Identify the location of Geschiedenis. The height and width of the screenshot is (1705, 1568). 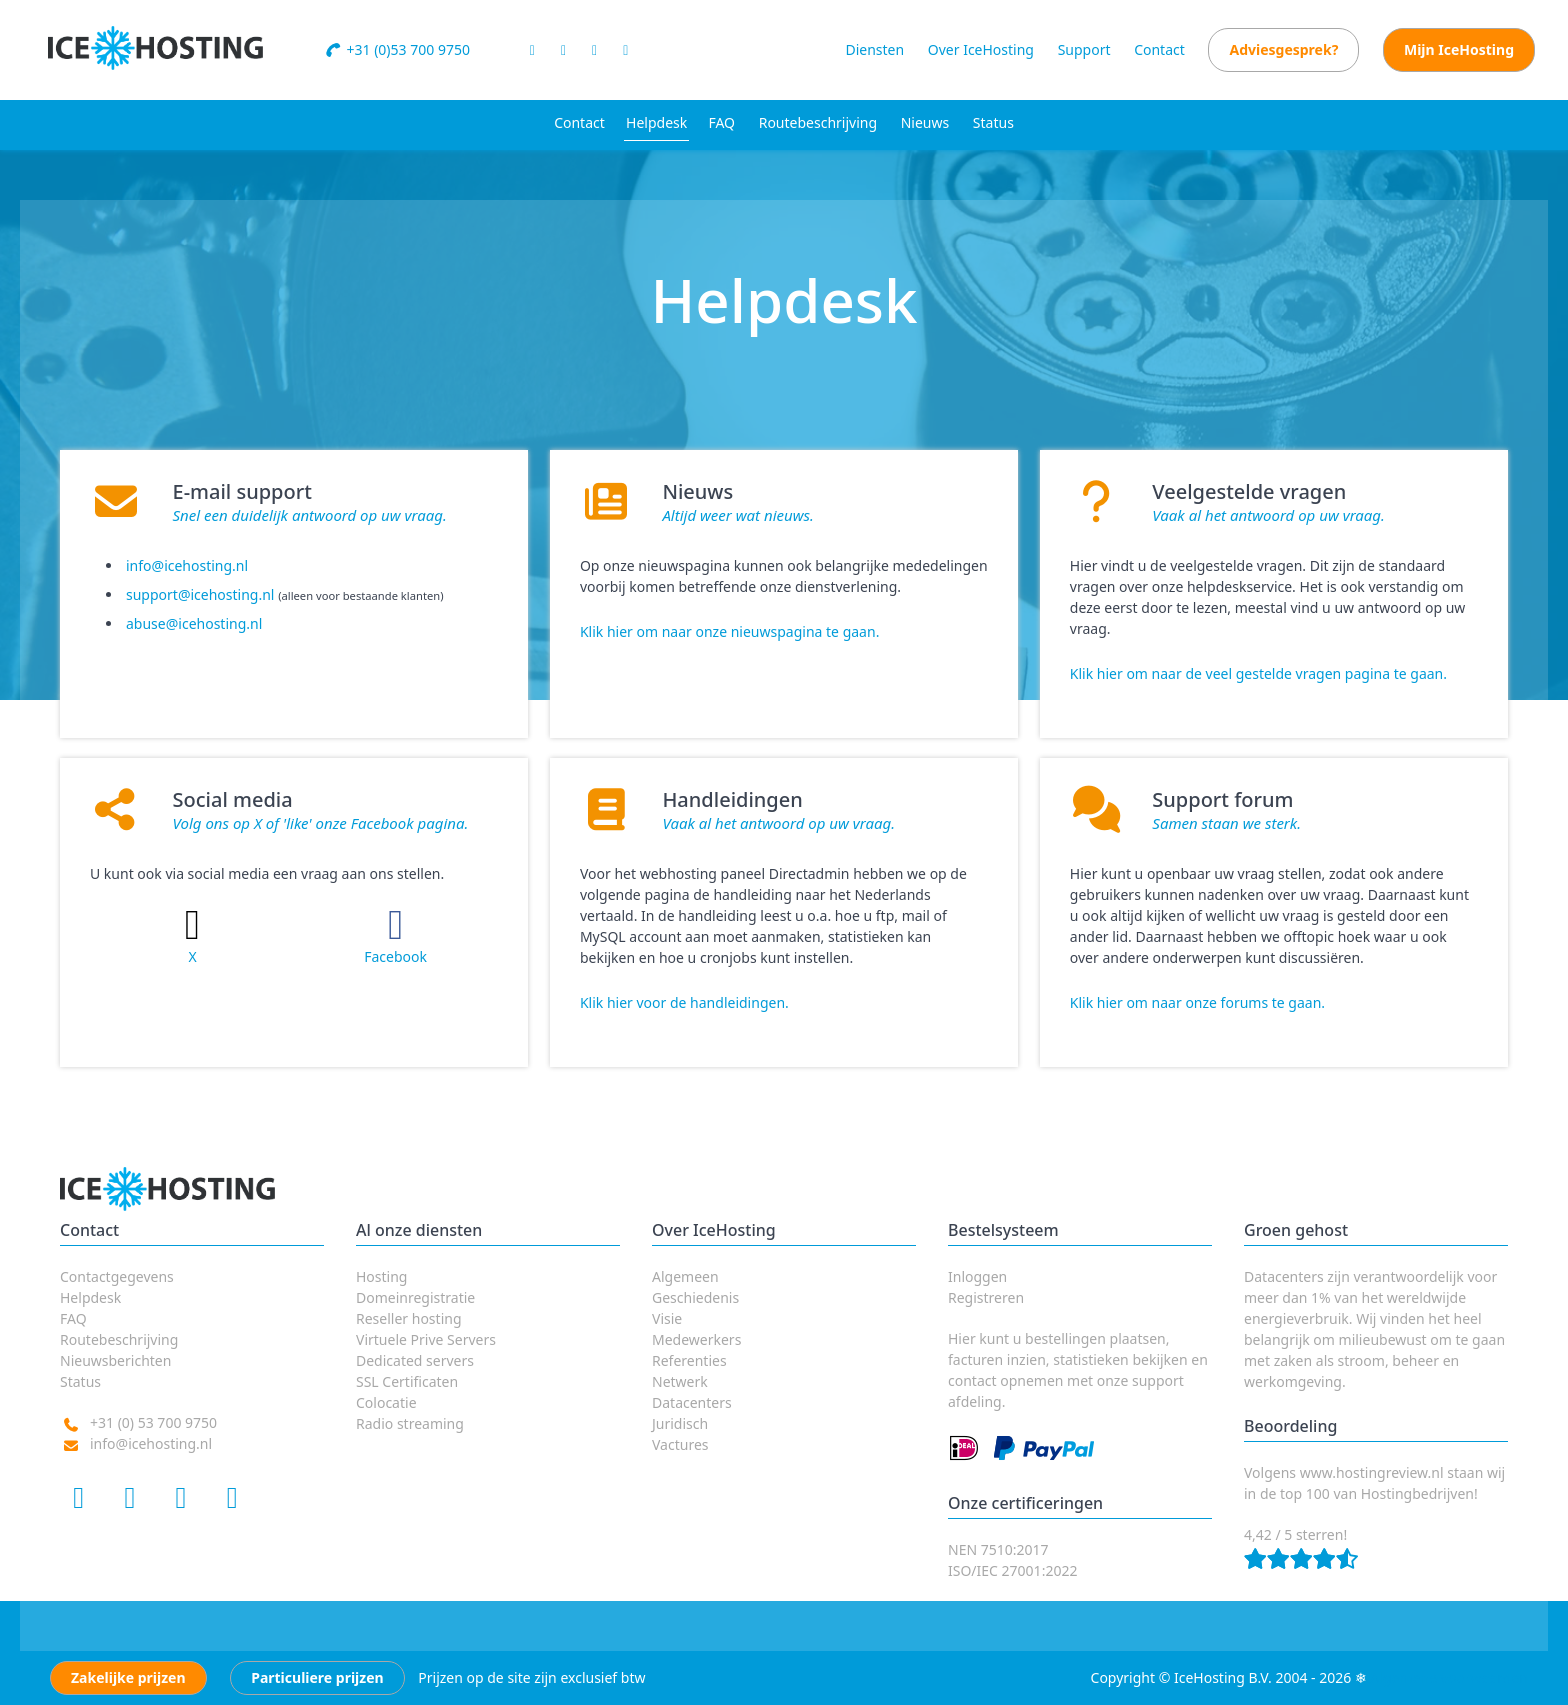
(695, 1297).